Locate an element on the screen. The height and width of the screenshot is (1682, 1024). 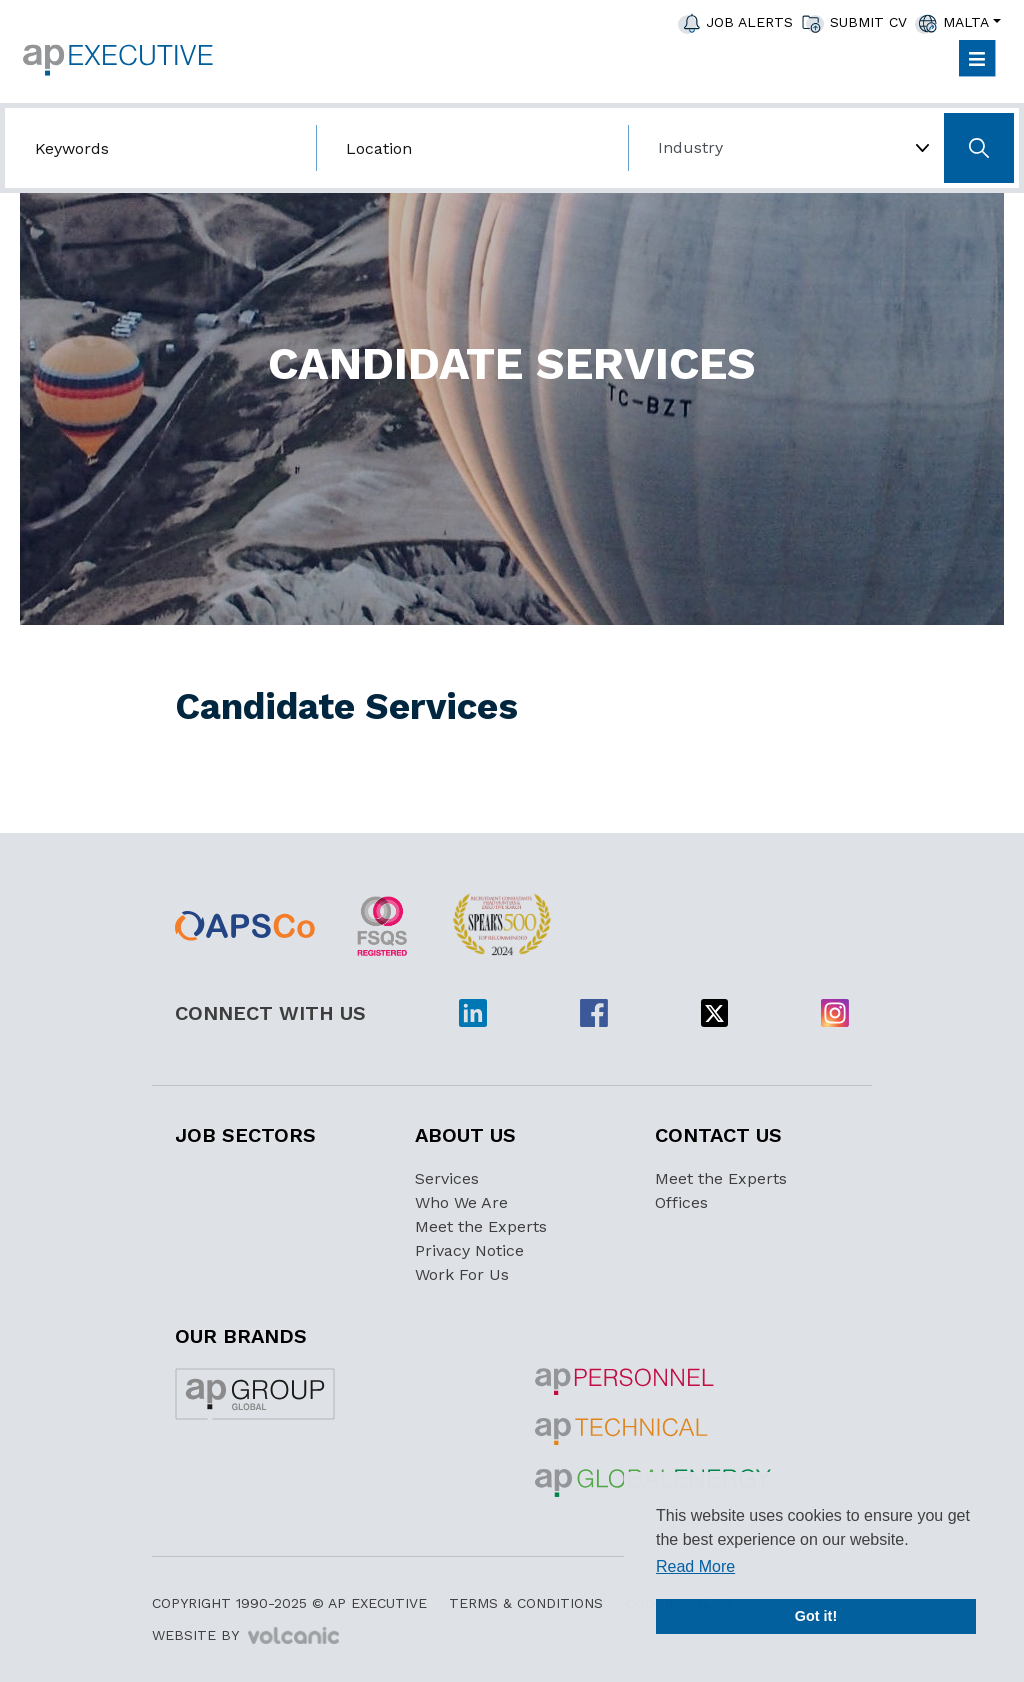
[Choose Industry] is located at coordinates (783, 148).